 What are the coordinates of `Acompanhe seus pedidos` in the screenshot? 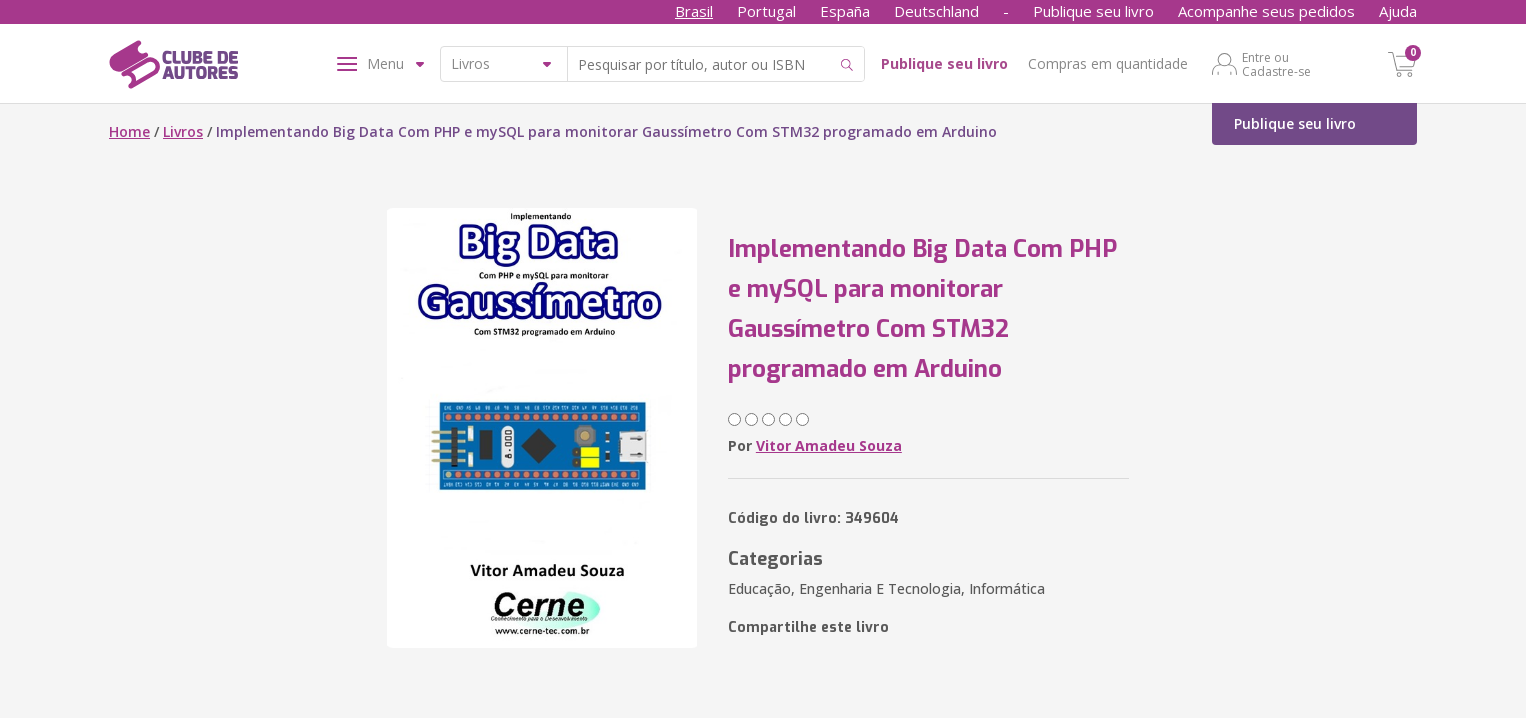 It's located at (1266, 11).